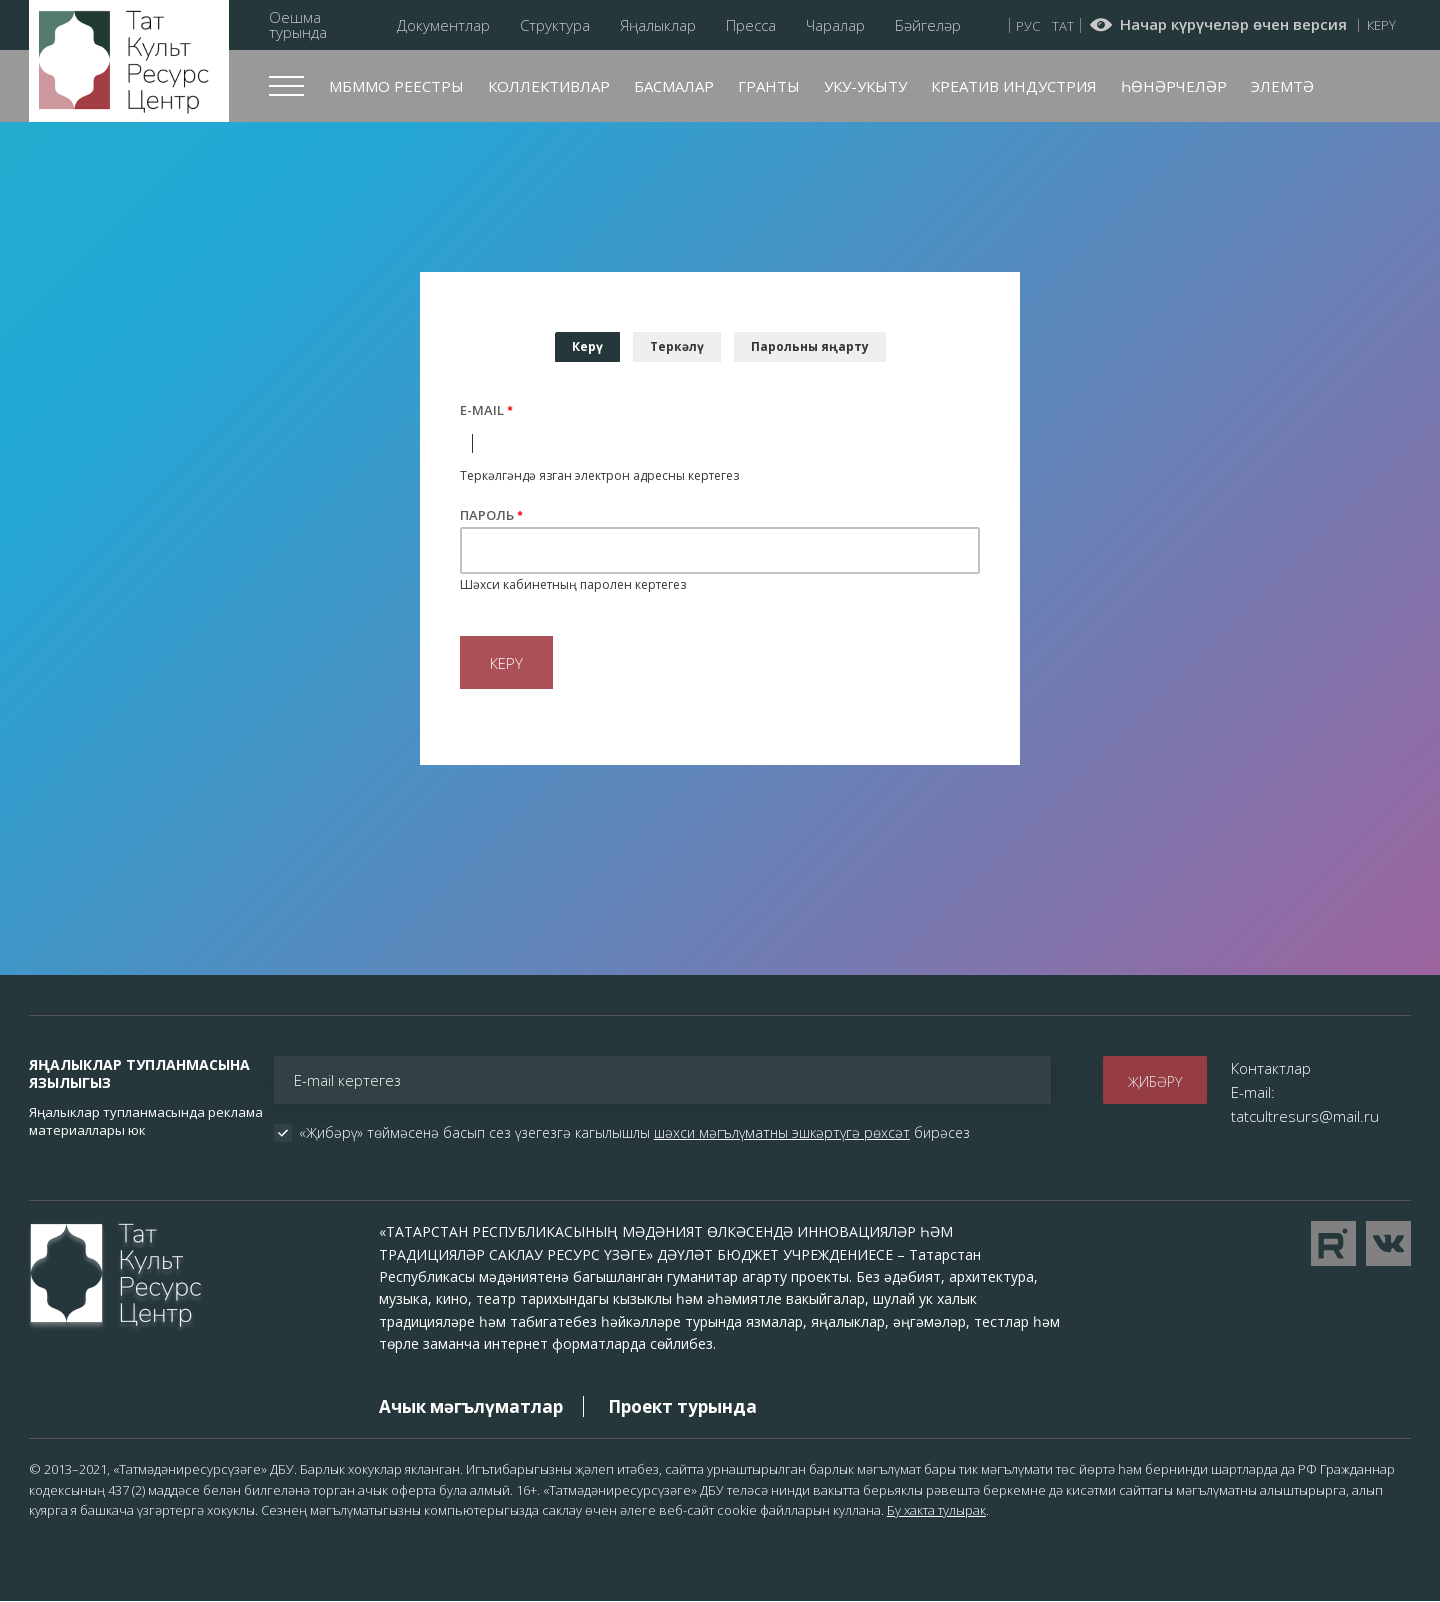  What do you see at coordinates (1282, 86) in the screenshot?
I see `Элемтә` at bounding box center [1282, 86].